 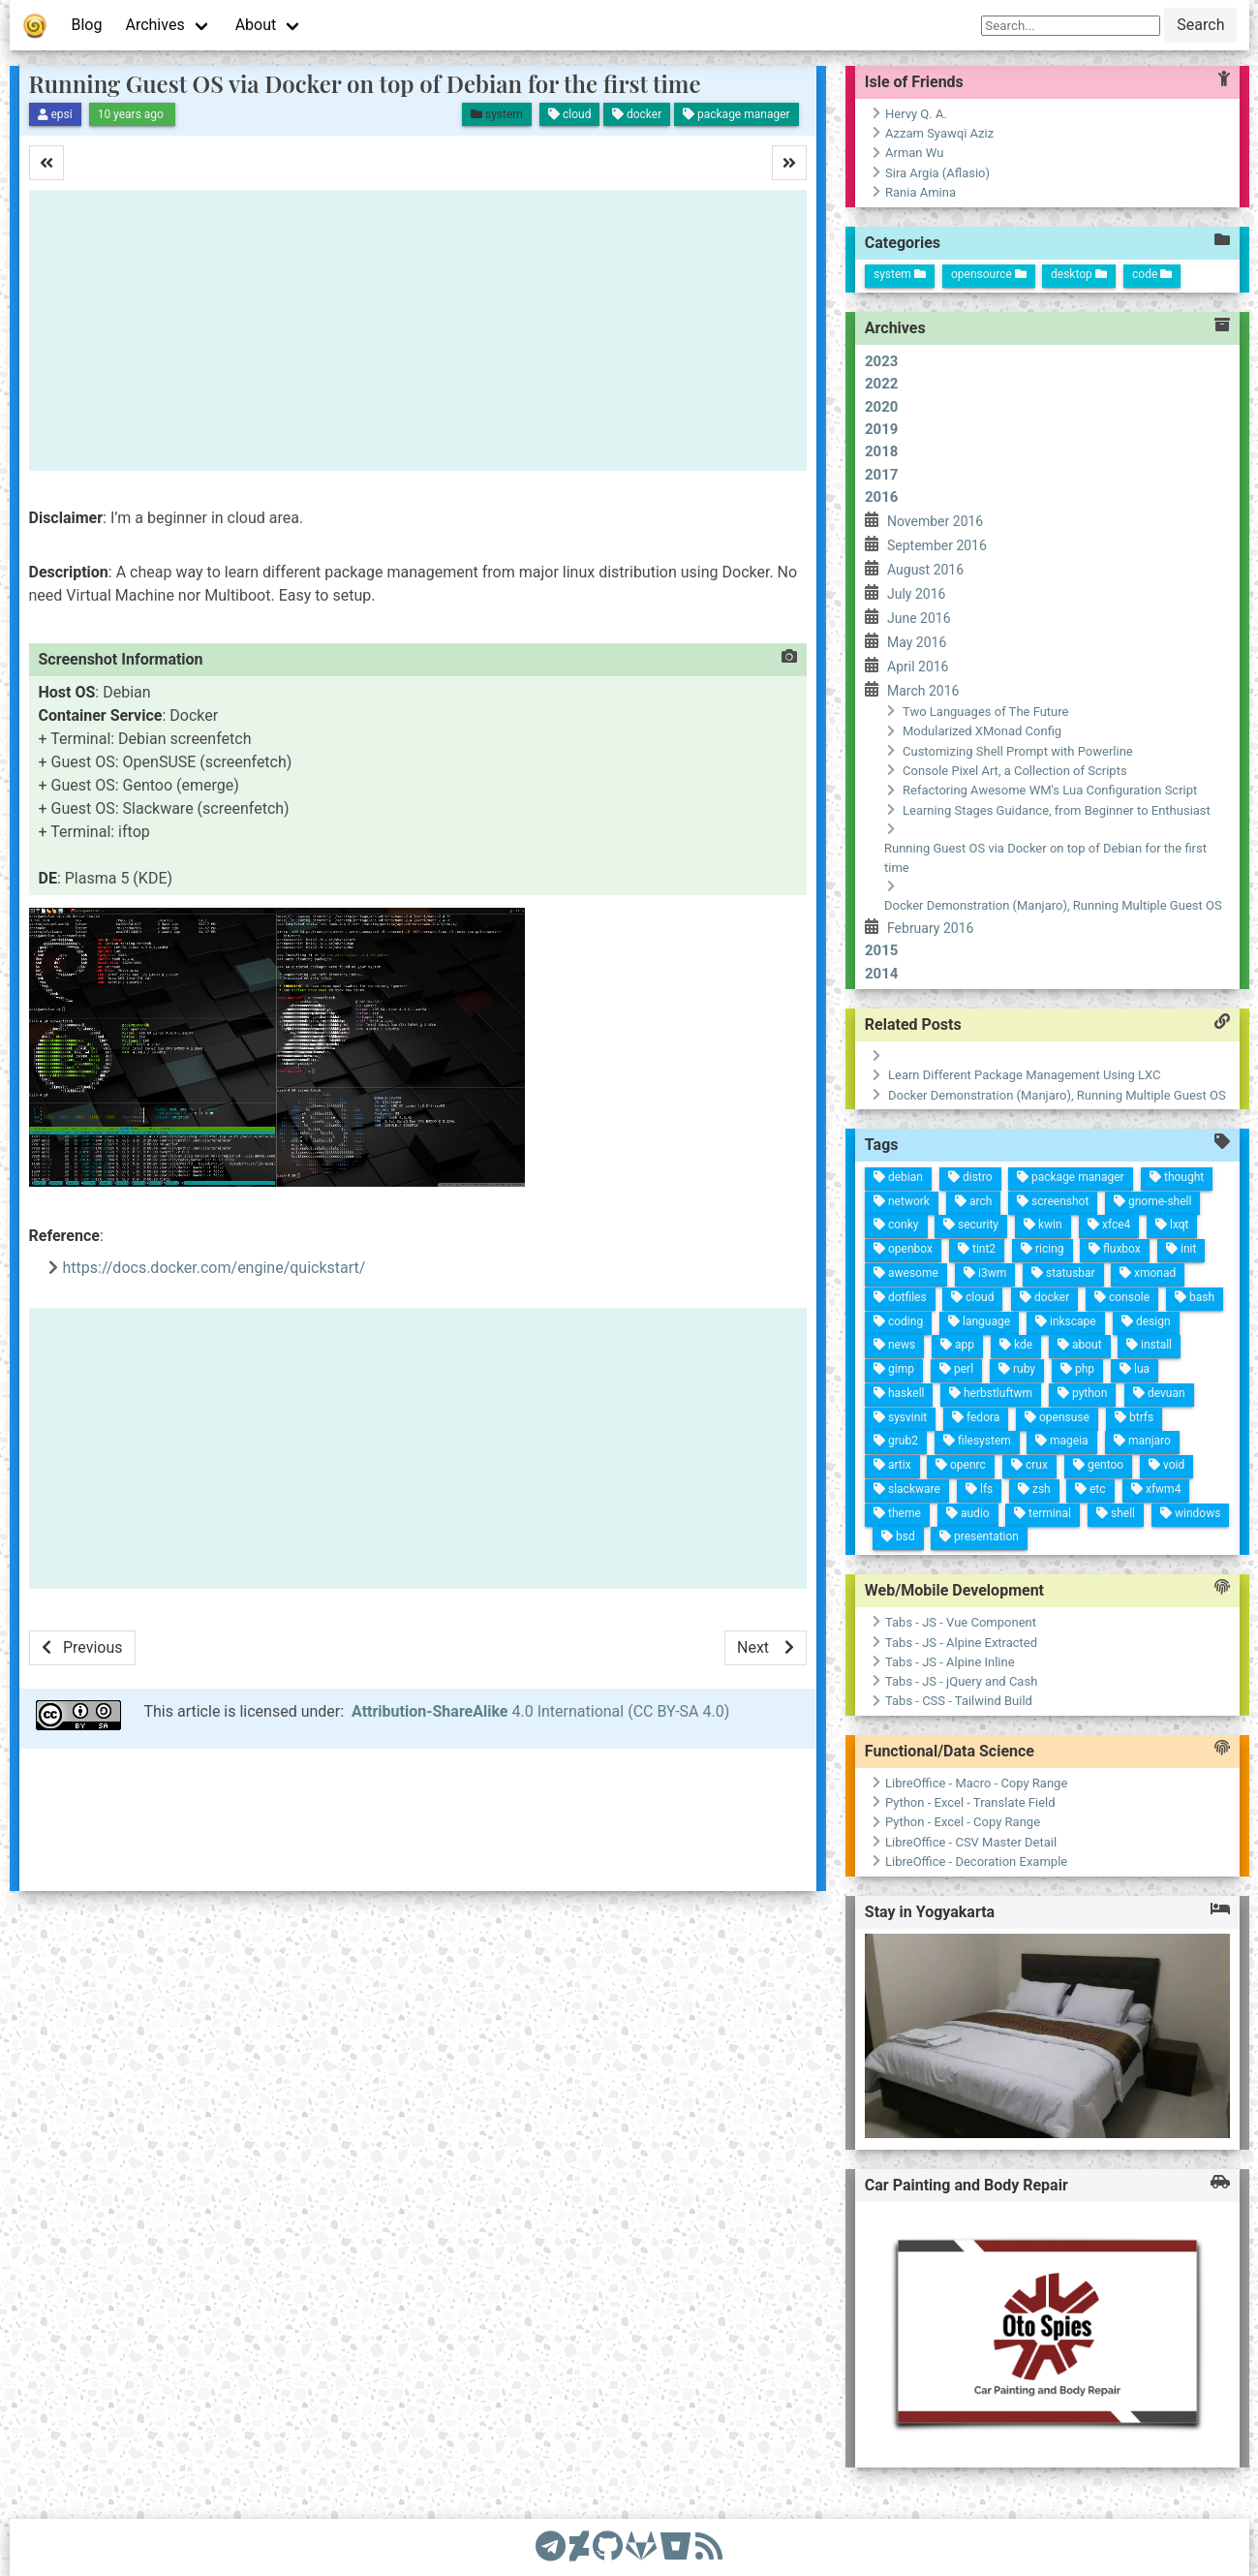 I want to click on Hervy Q. A., so click(x=916, y=114).